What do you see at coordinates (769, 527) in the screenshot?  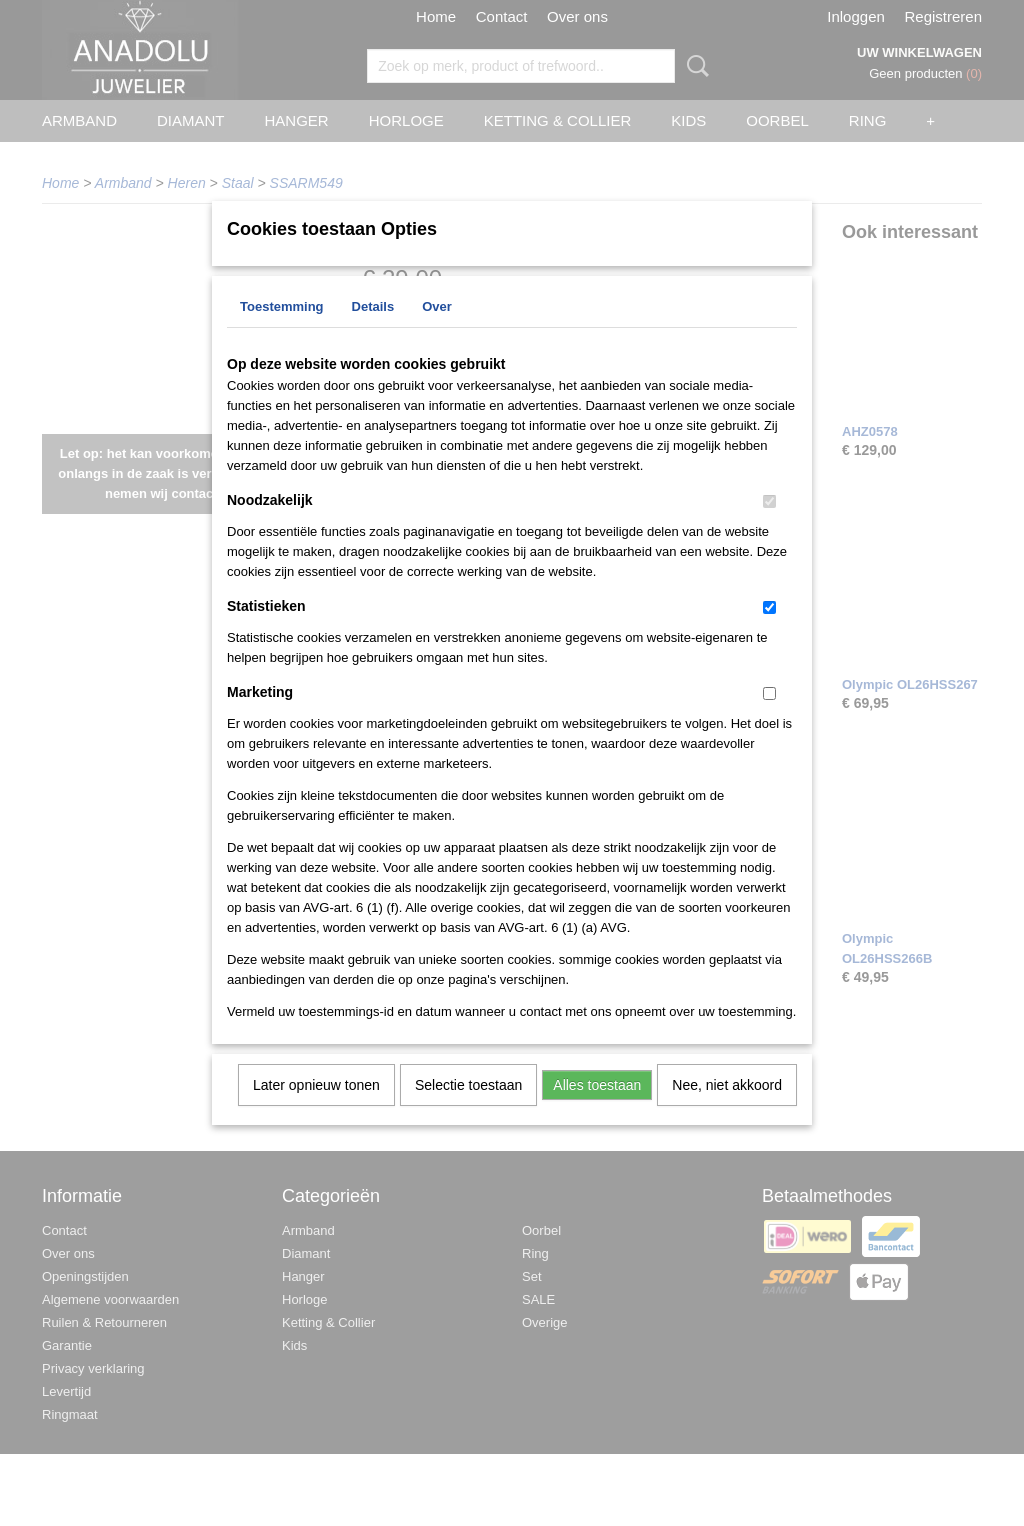 I see `[switch]` at bounding box center [769, 527].